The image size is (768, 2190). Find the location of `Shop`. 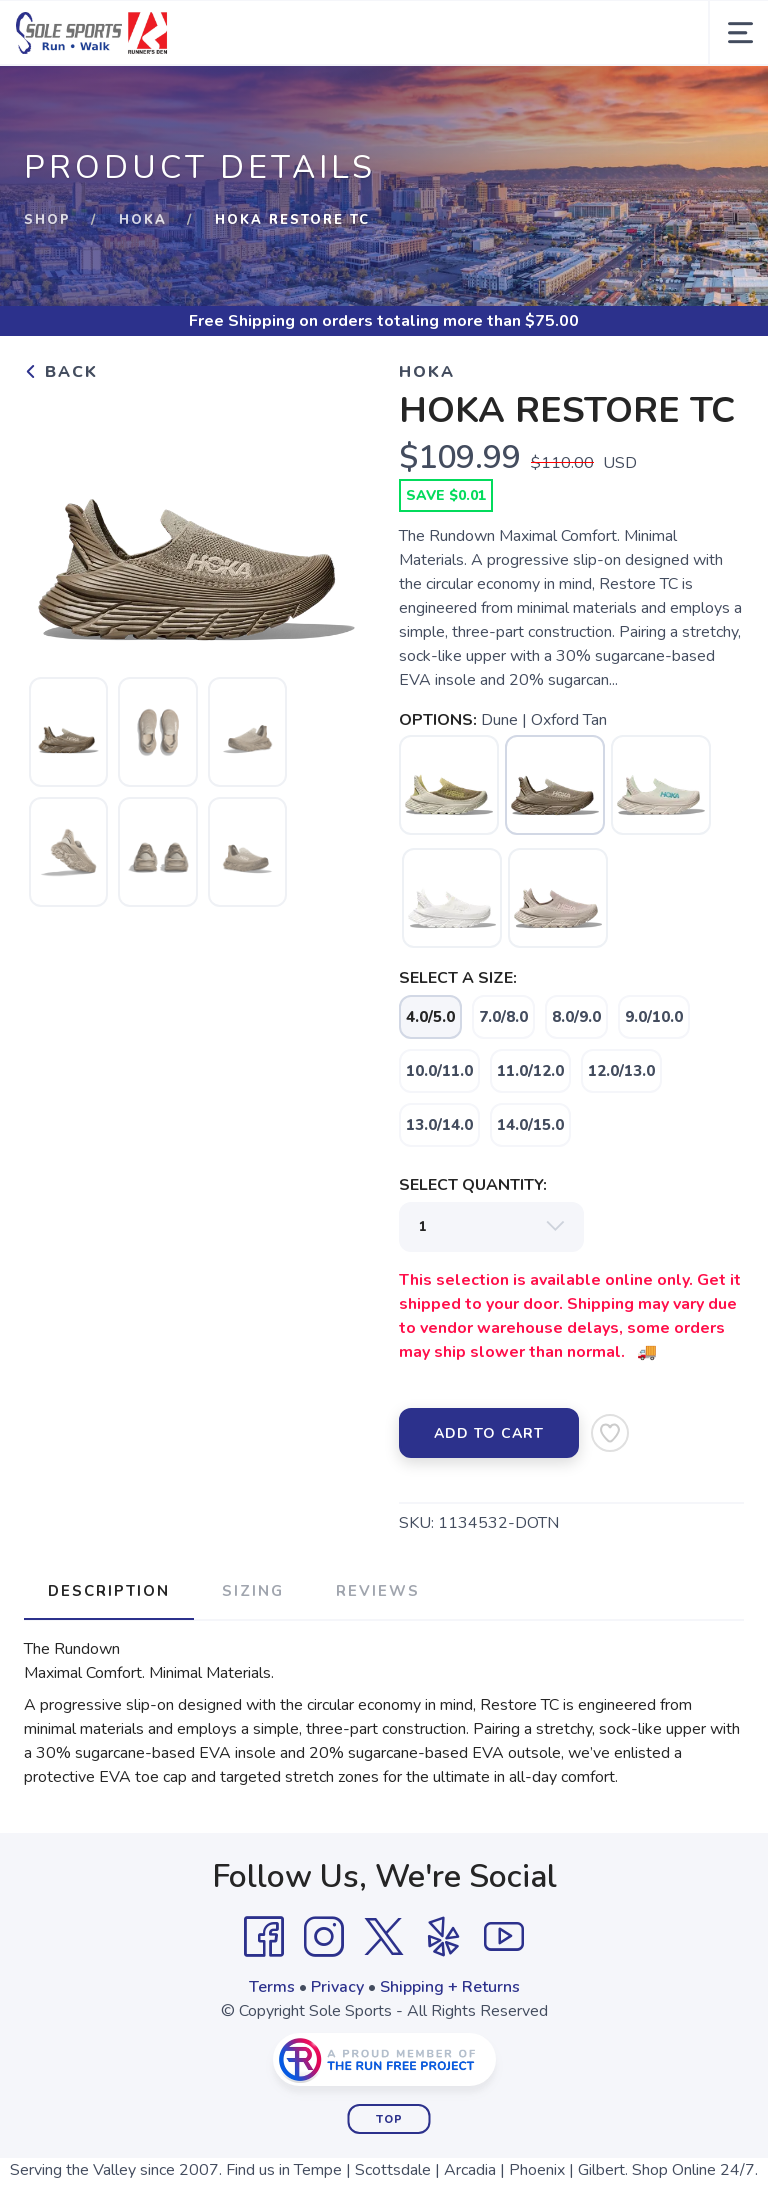

Shop is located at coordinates (47, 220).